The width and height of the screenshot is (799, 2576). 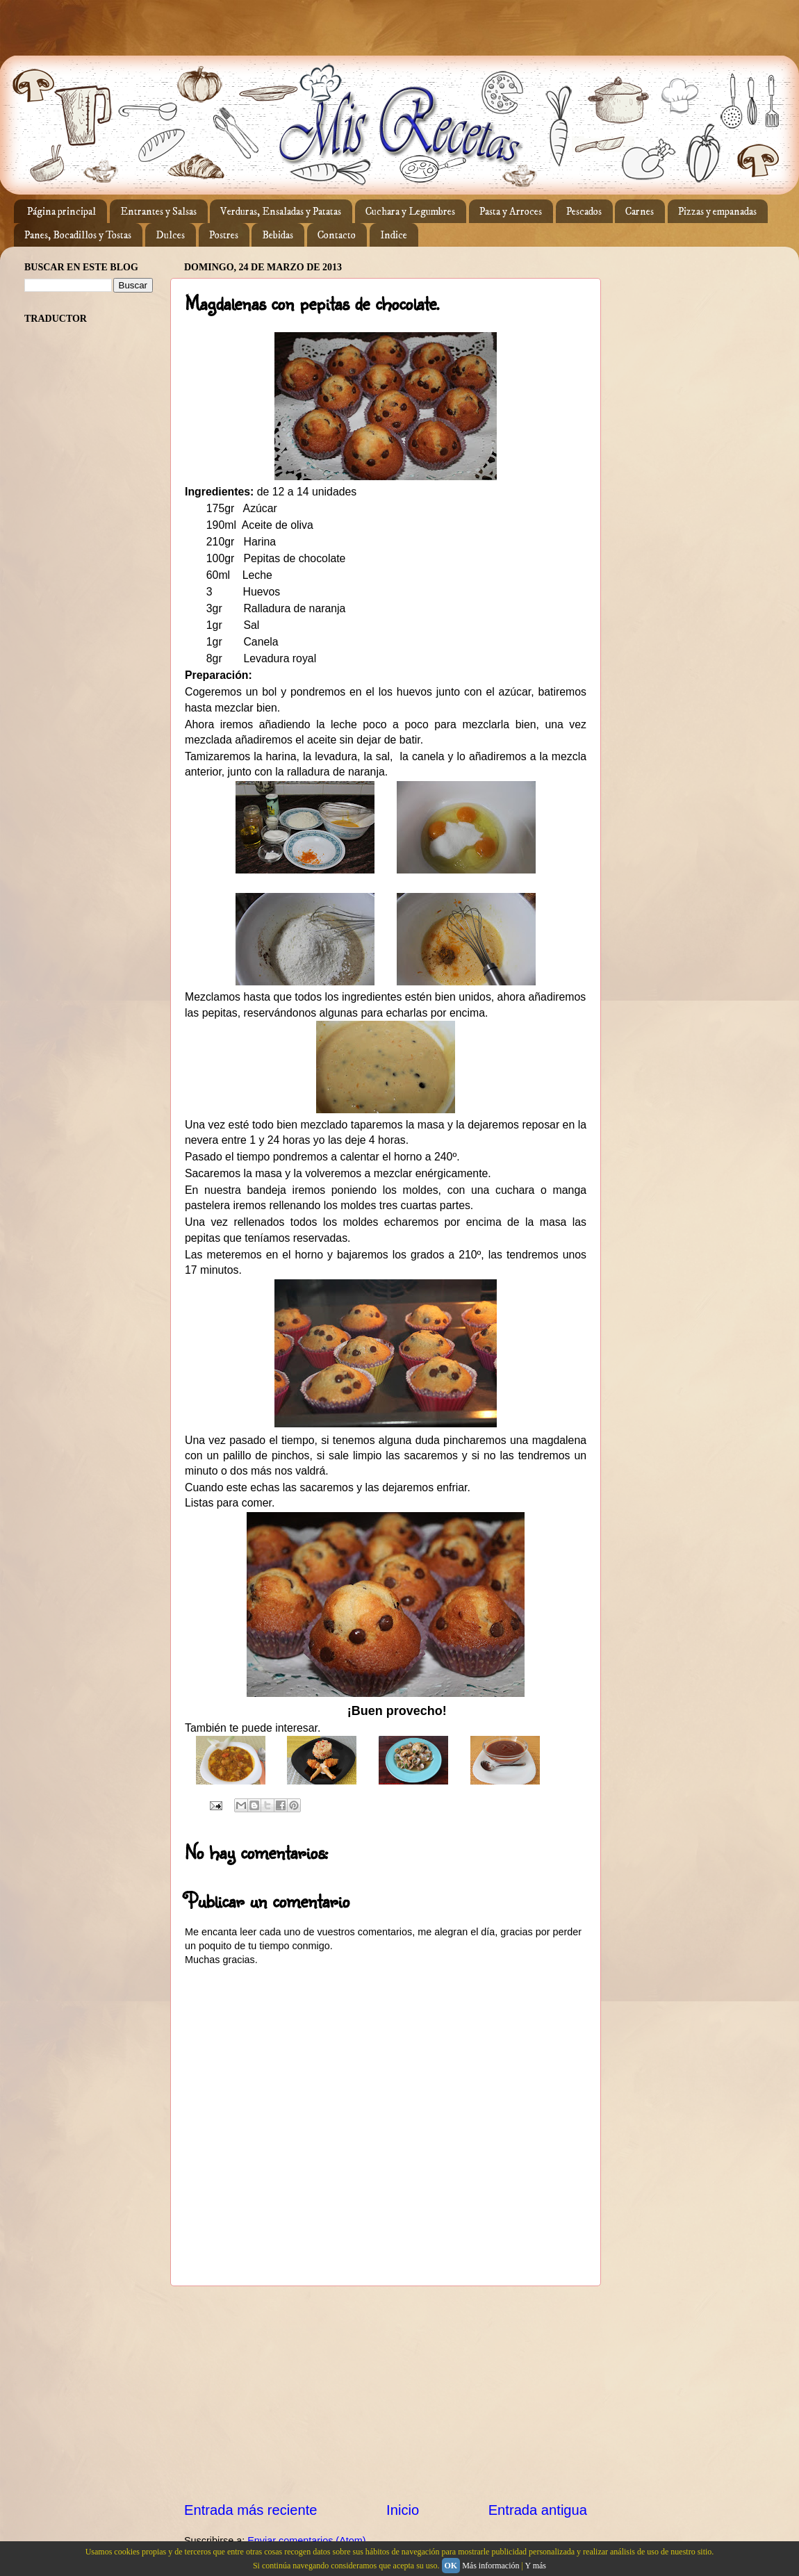 What do you see at coordinates (77, 235) in the screenshot?
I see `Panes, Bocadillos y Tostas` at bounding box center [77, 235].